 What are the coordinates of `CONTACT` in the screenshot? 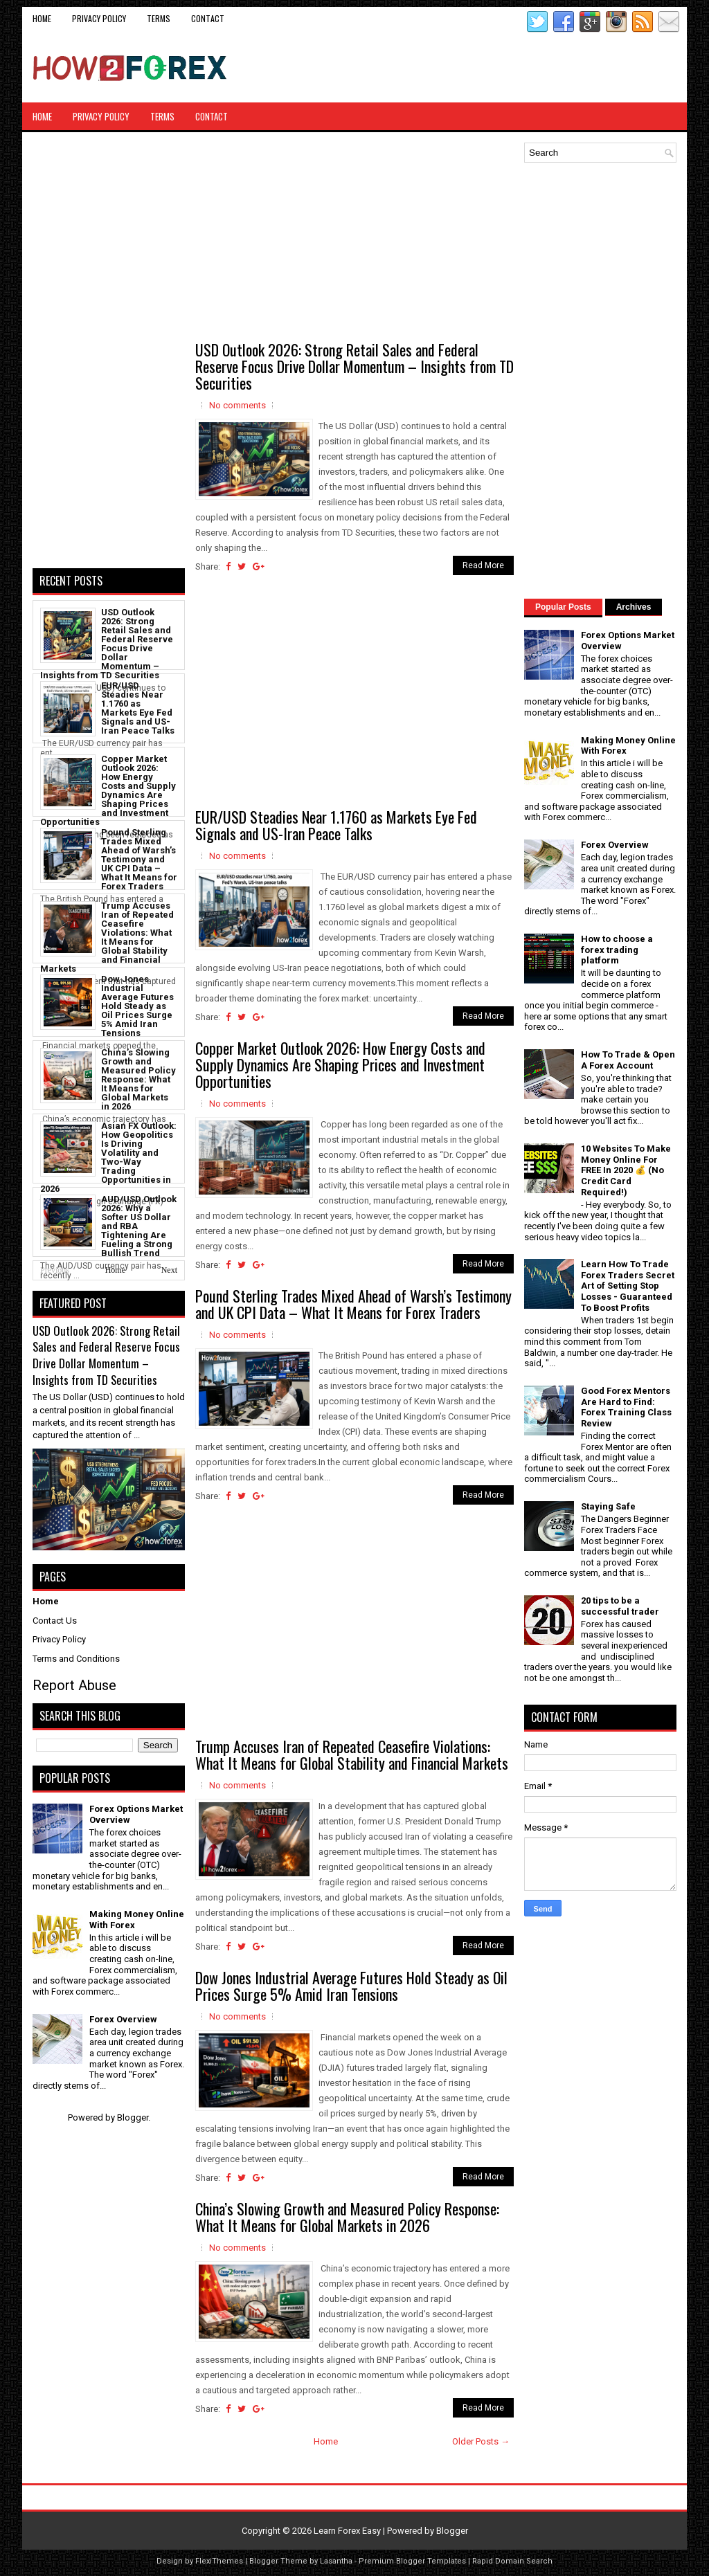 It's located at (207, 18).